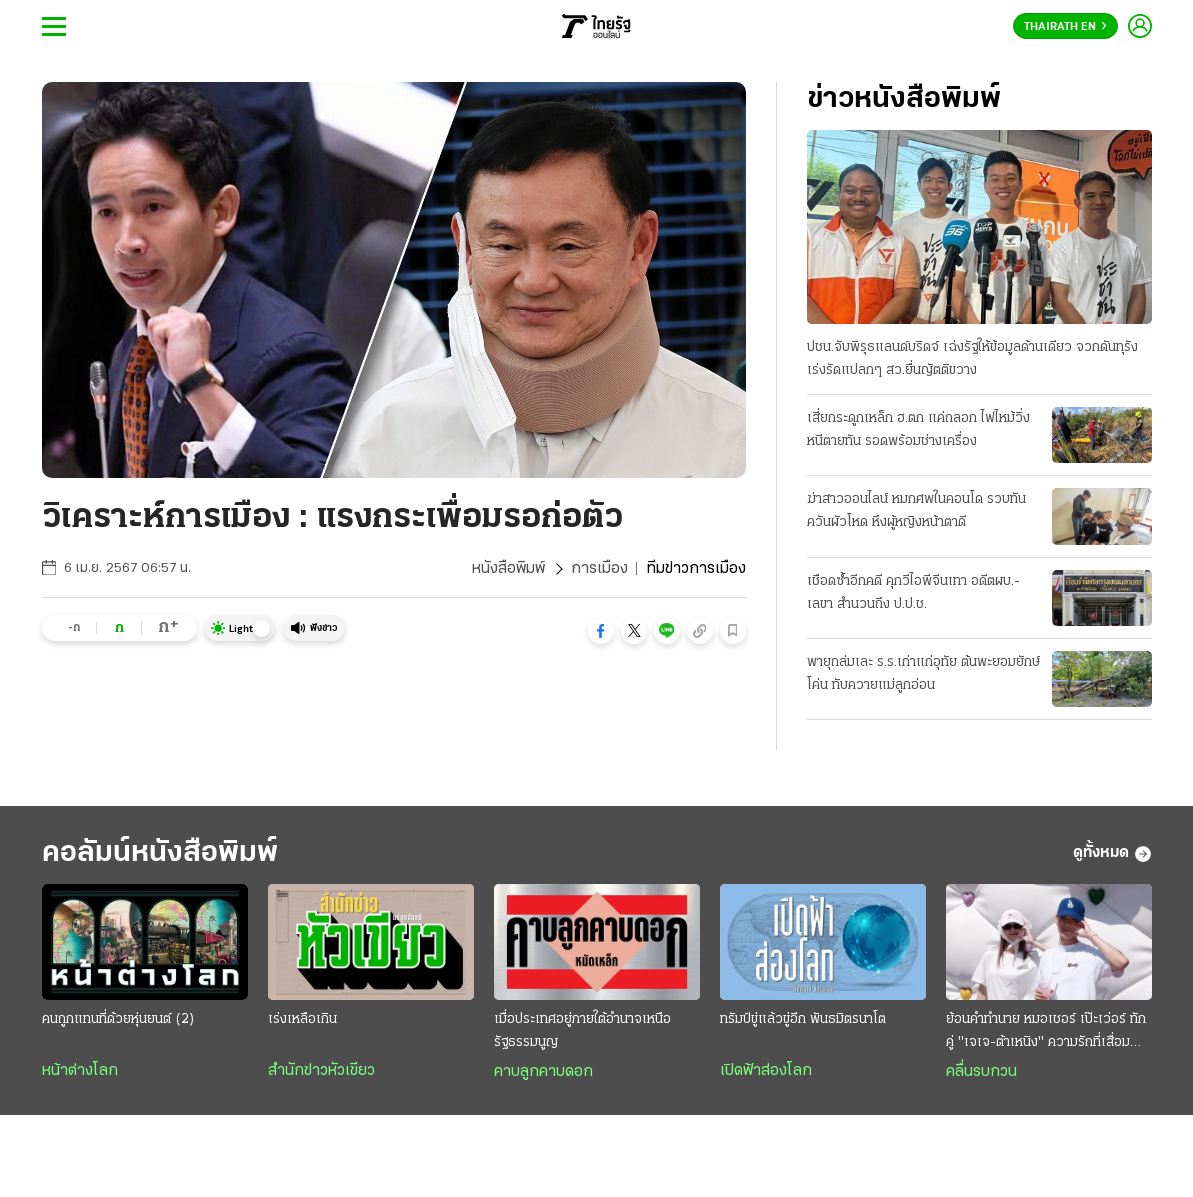  I want to click on หนังสือพิมพ์, so click(508, 569).